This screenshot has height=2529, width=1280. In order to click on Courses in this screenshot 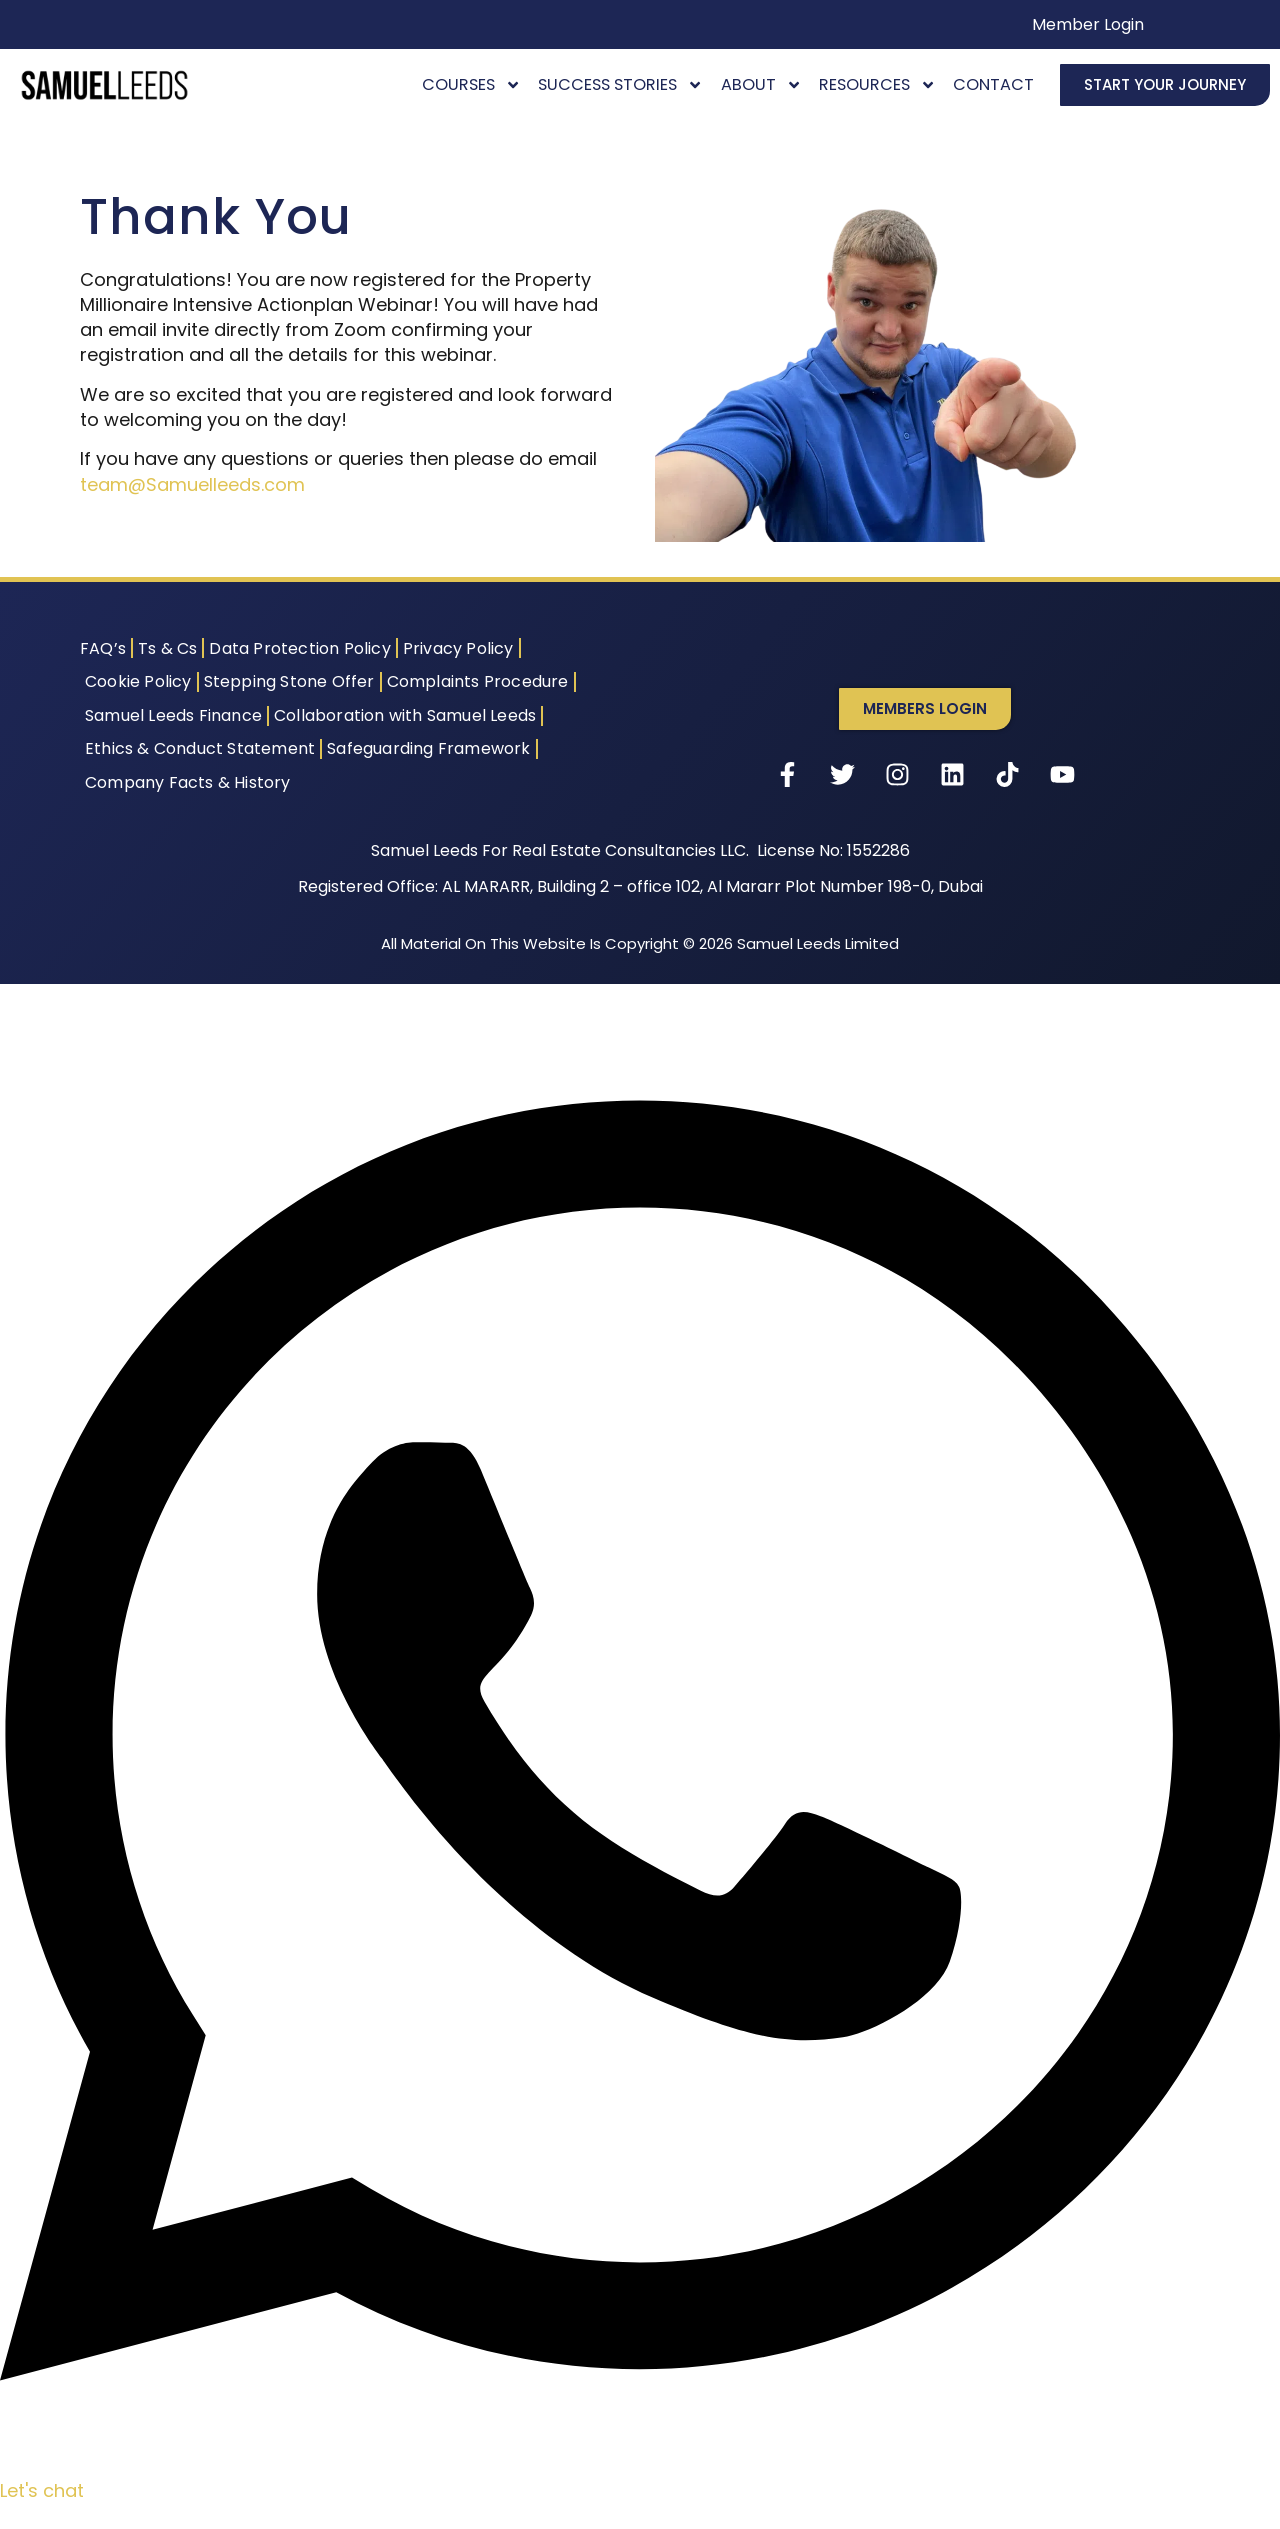, I will do `click(471, 84)`.